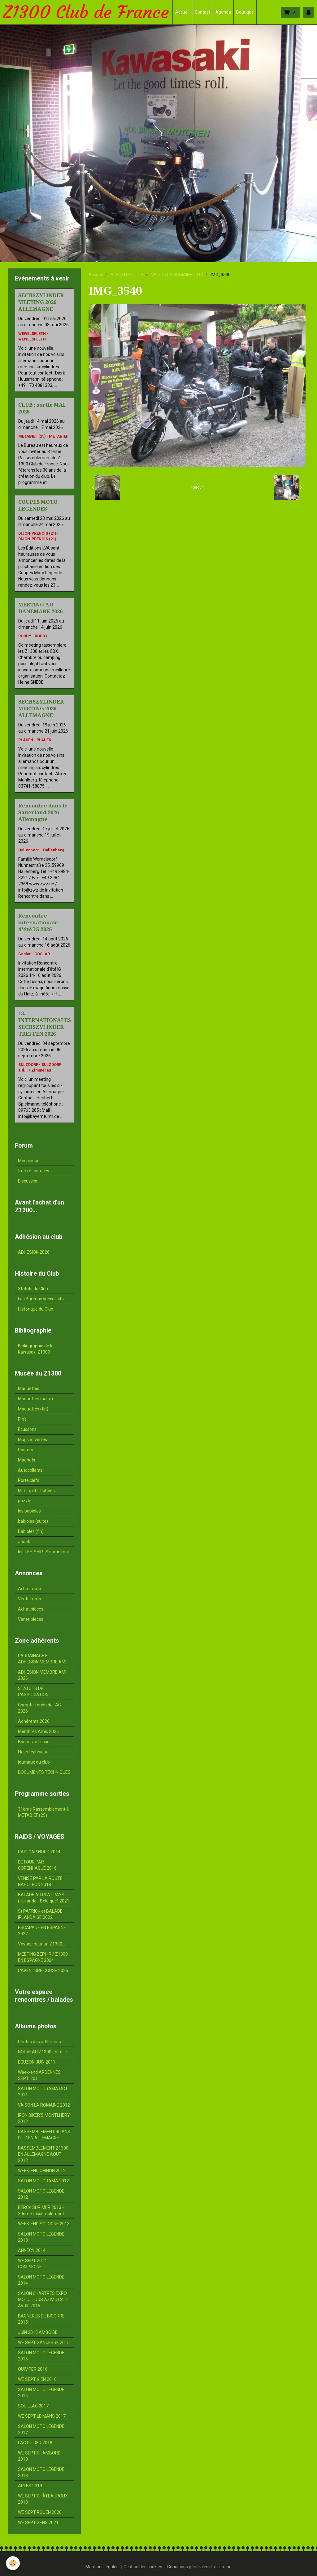  I want to click on Achat moto, so click(29, 1588).